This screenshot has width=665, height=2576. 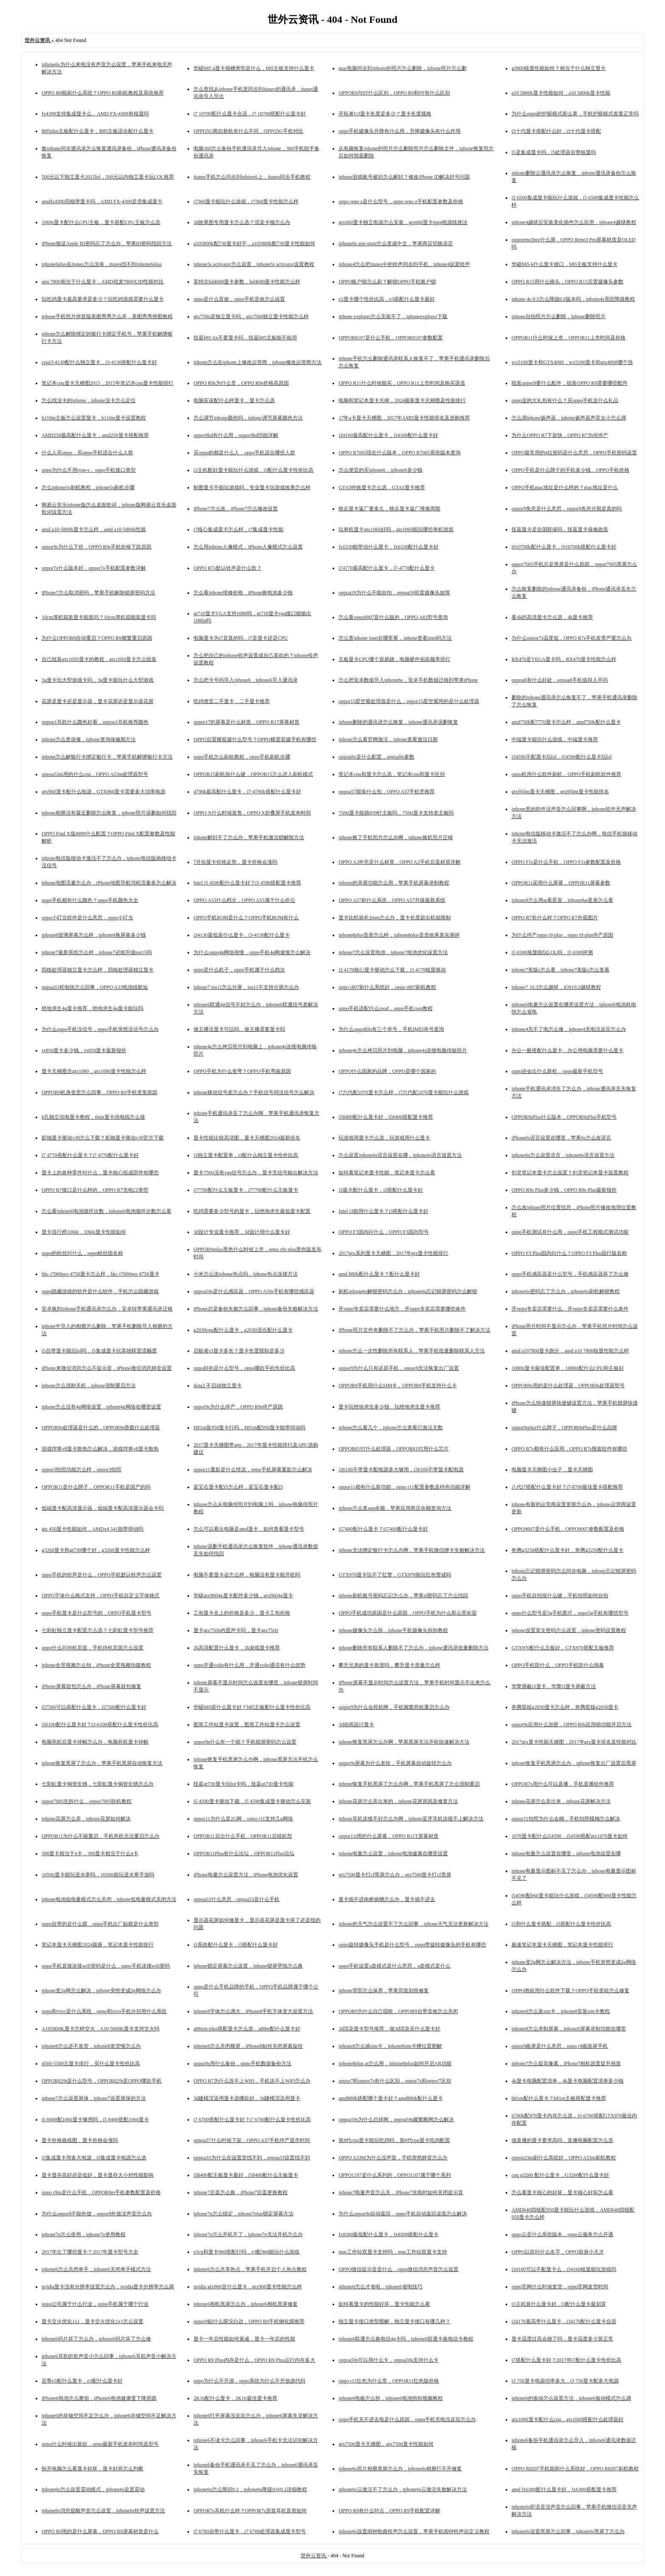 I want to click on oppor9s屏幕为什么老转，手机屏幕自动旋转怎么办, so click(x=395, y=1763).